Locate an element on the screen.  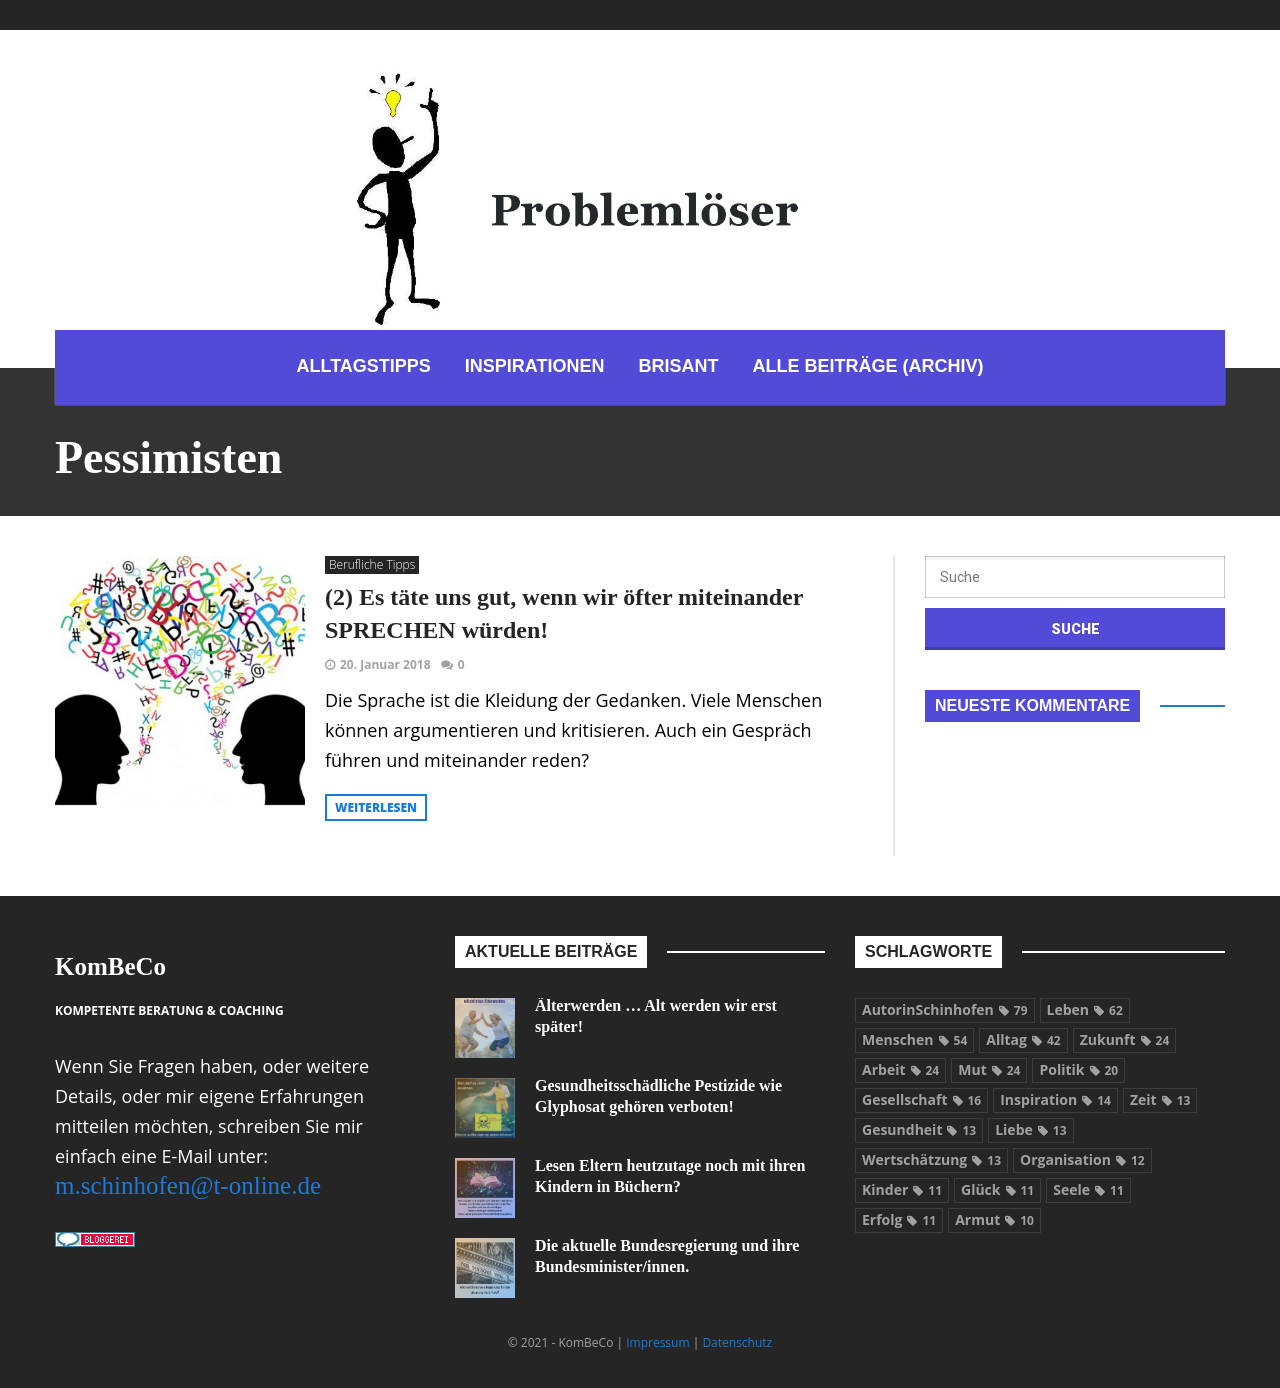
Zukunft is located at coordinates (1125, 1039).